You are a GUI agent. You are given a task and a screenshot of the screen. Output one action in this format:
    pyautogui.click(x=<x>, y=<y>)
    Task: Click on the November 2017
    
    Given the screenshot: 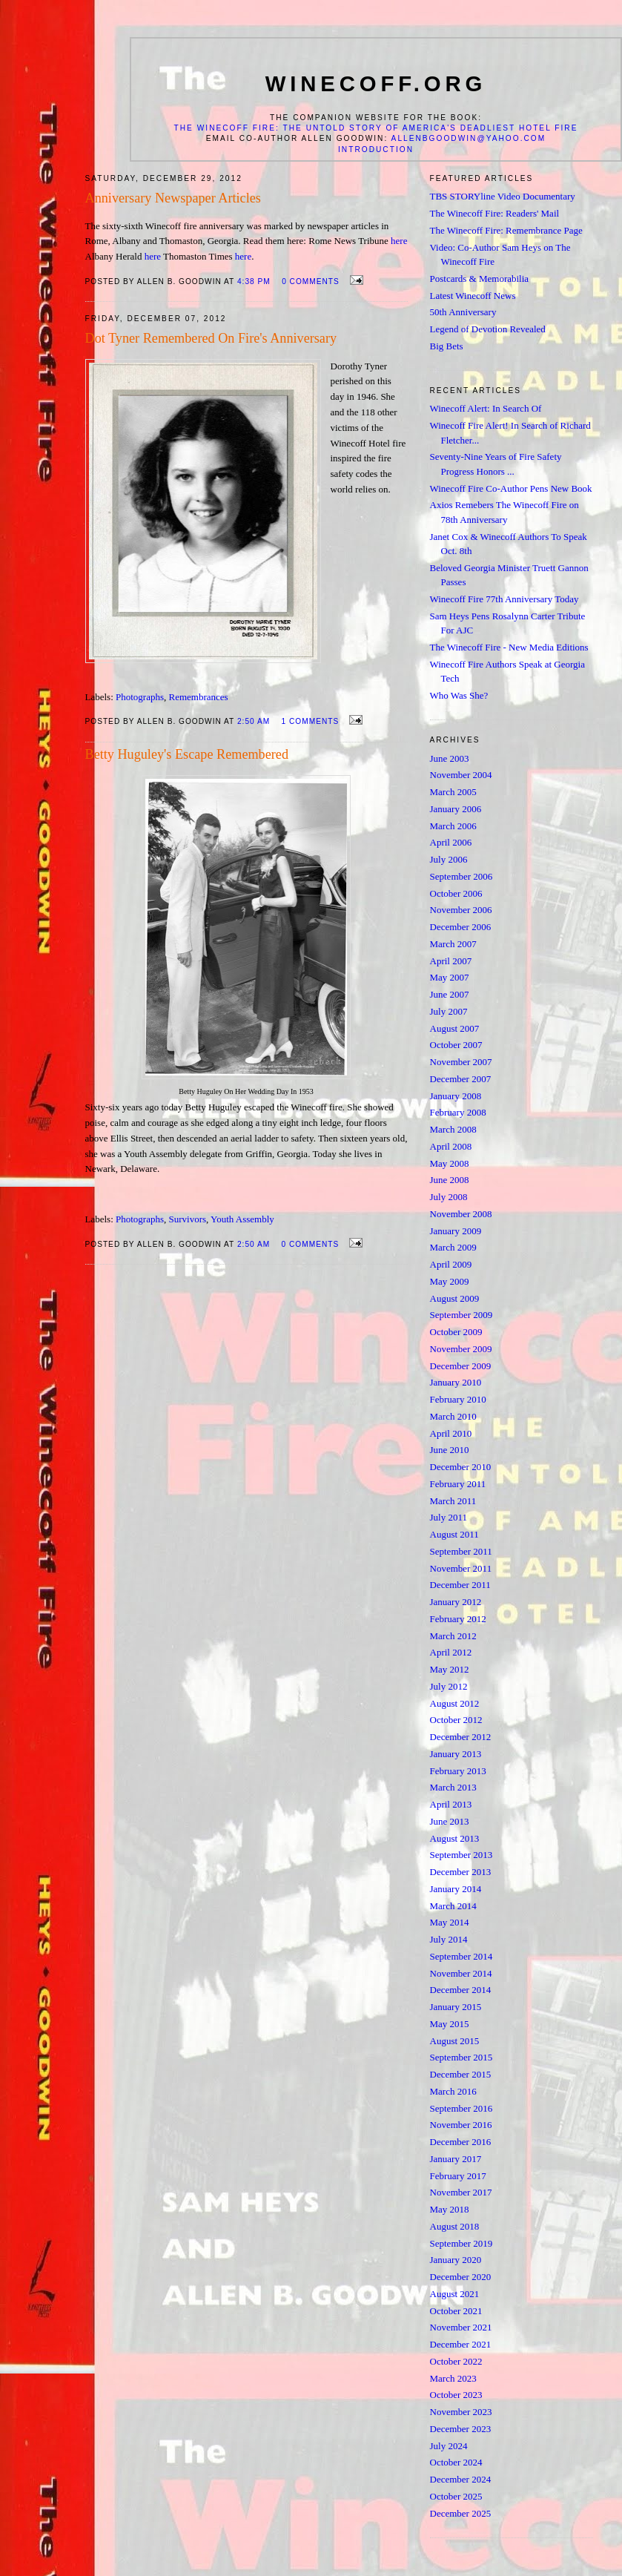 What is the action you would take?
    pyautogui.click(x=461, y=2192)
    